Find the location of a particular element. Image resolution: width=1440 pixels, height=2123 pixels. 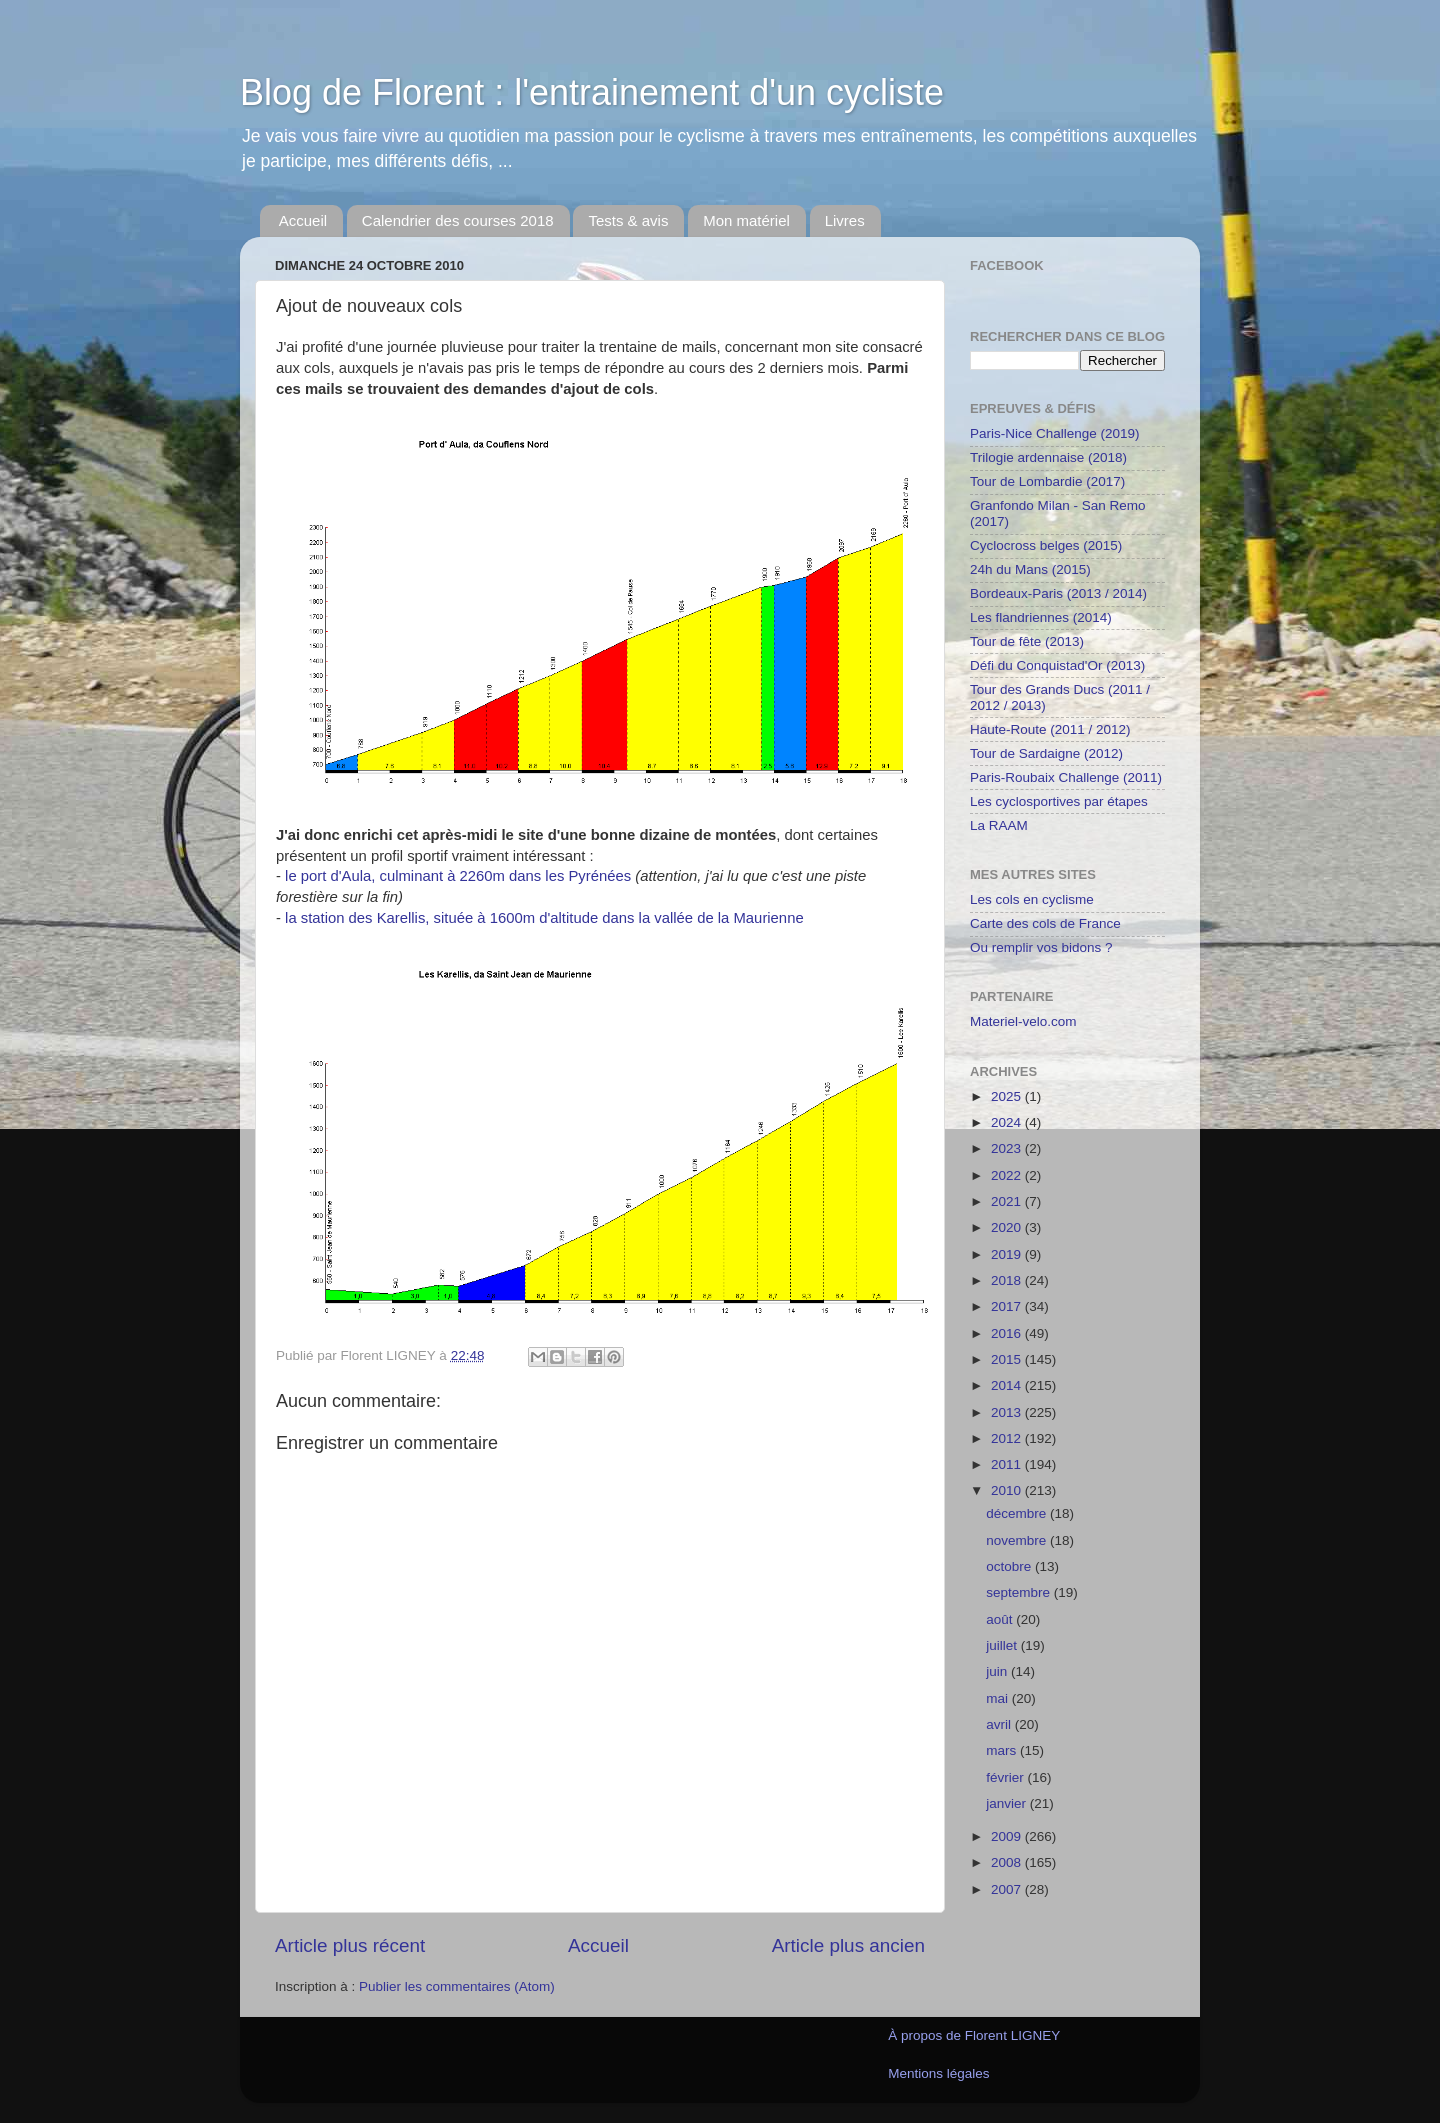

juillet is located at coordinates (1003, 1645).